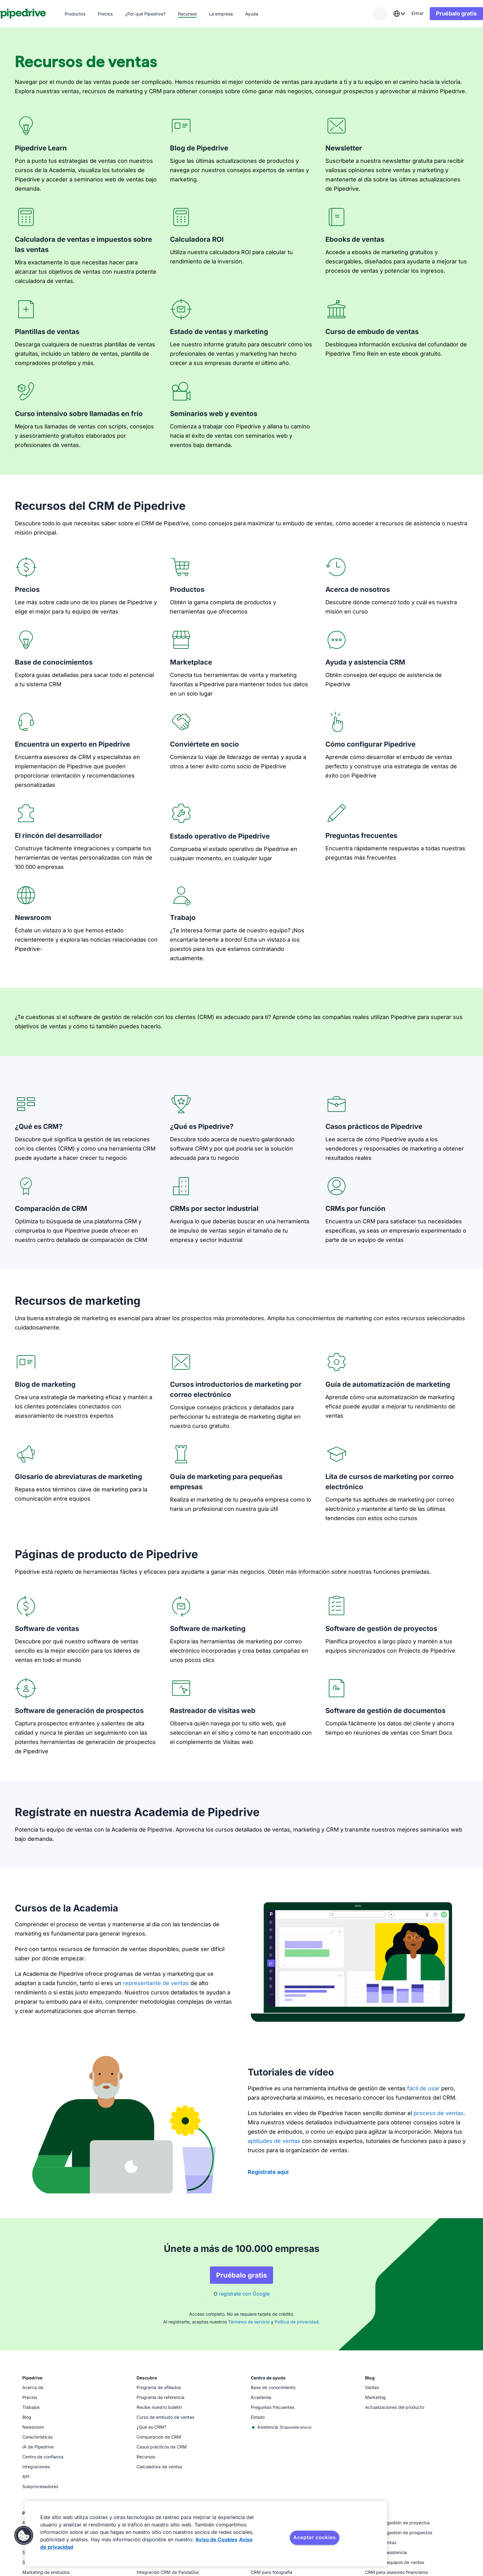  What do you see at coordinates (384, 13) in the screenshot?
I see `[combobox]` at bounding box center [384, 13].